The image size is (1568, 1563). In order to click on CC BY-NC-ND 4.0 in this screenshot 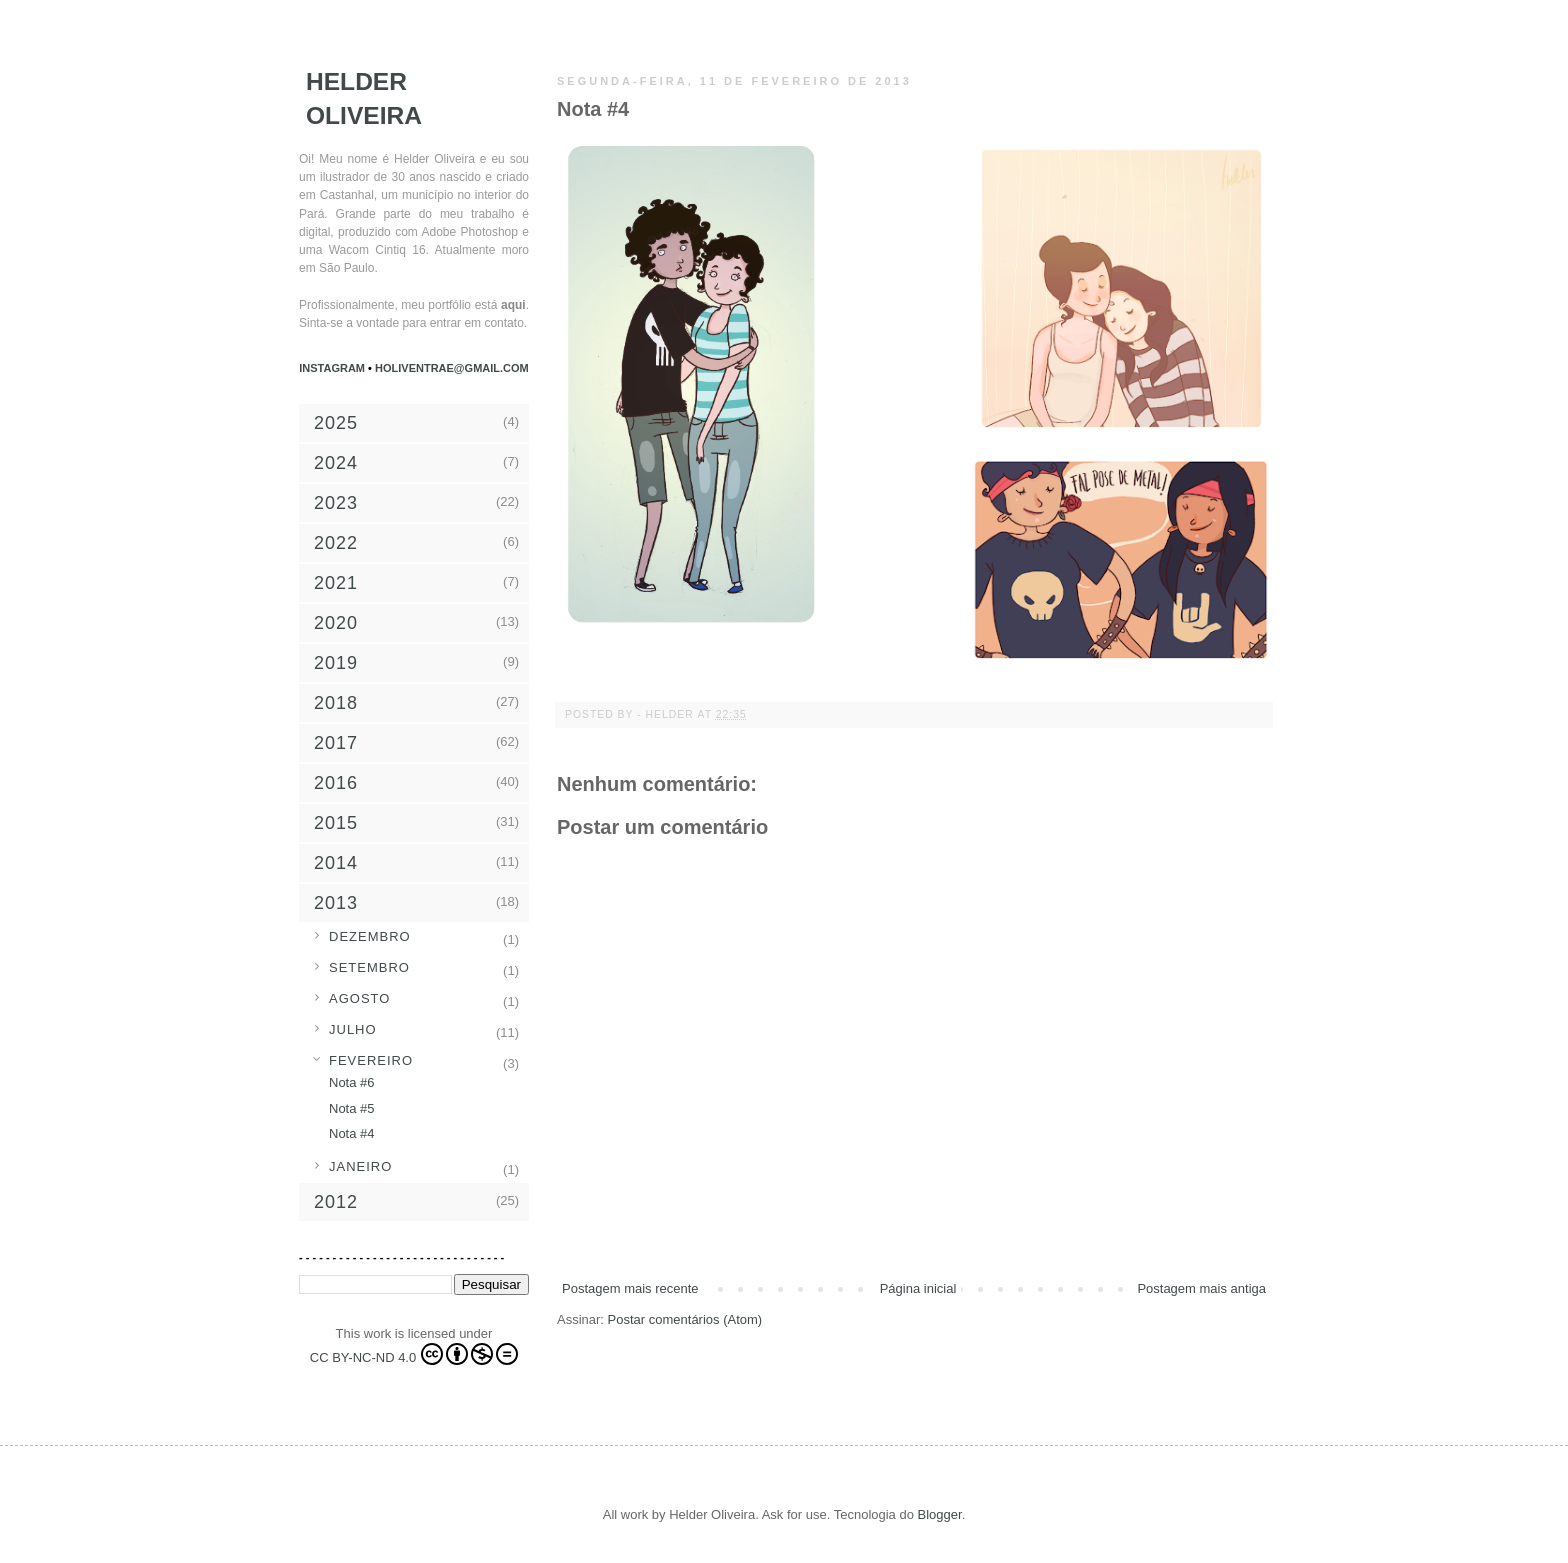, I will do `click(414, 1354)`.